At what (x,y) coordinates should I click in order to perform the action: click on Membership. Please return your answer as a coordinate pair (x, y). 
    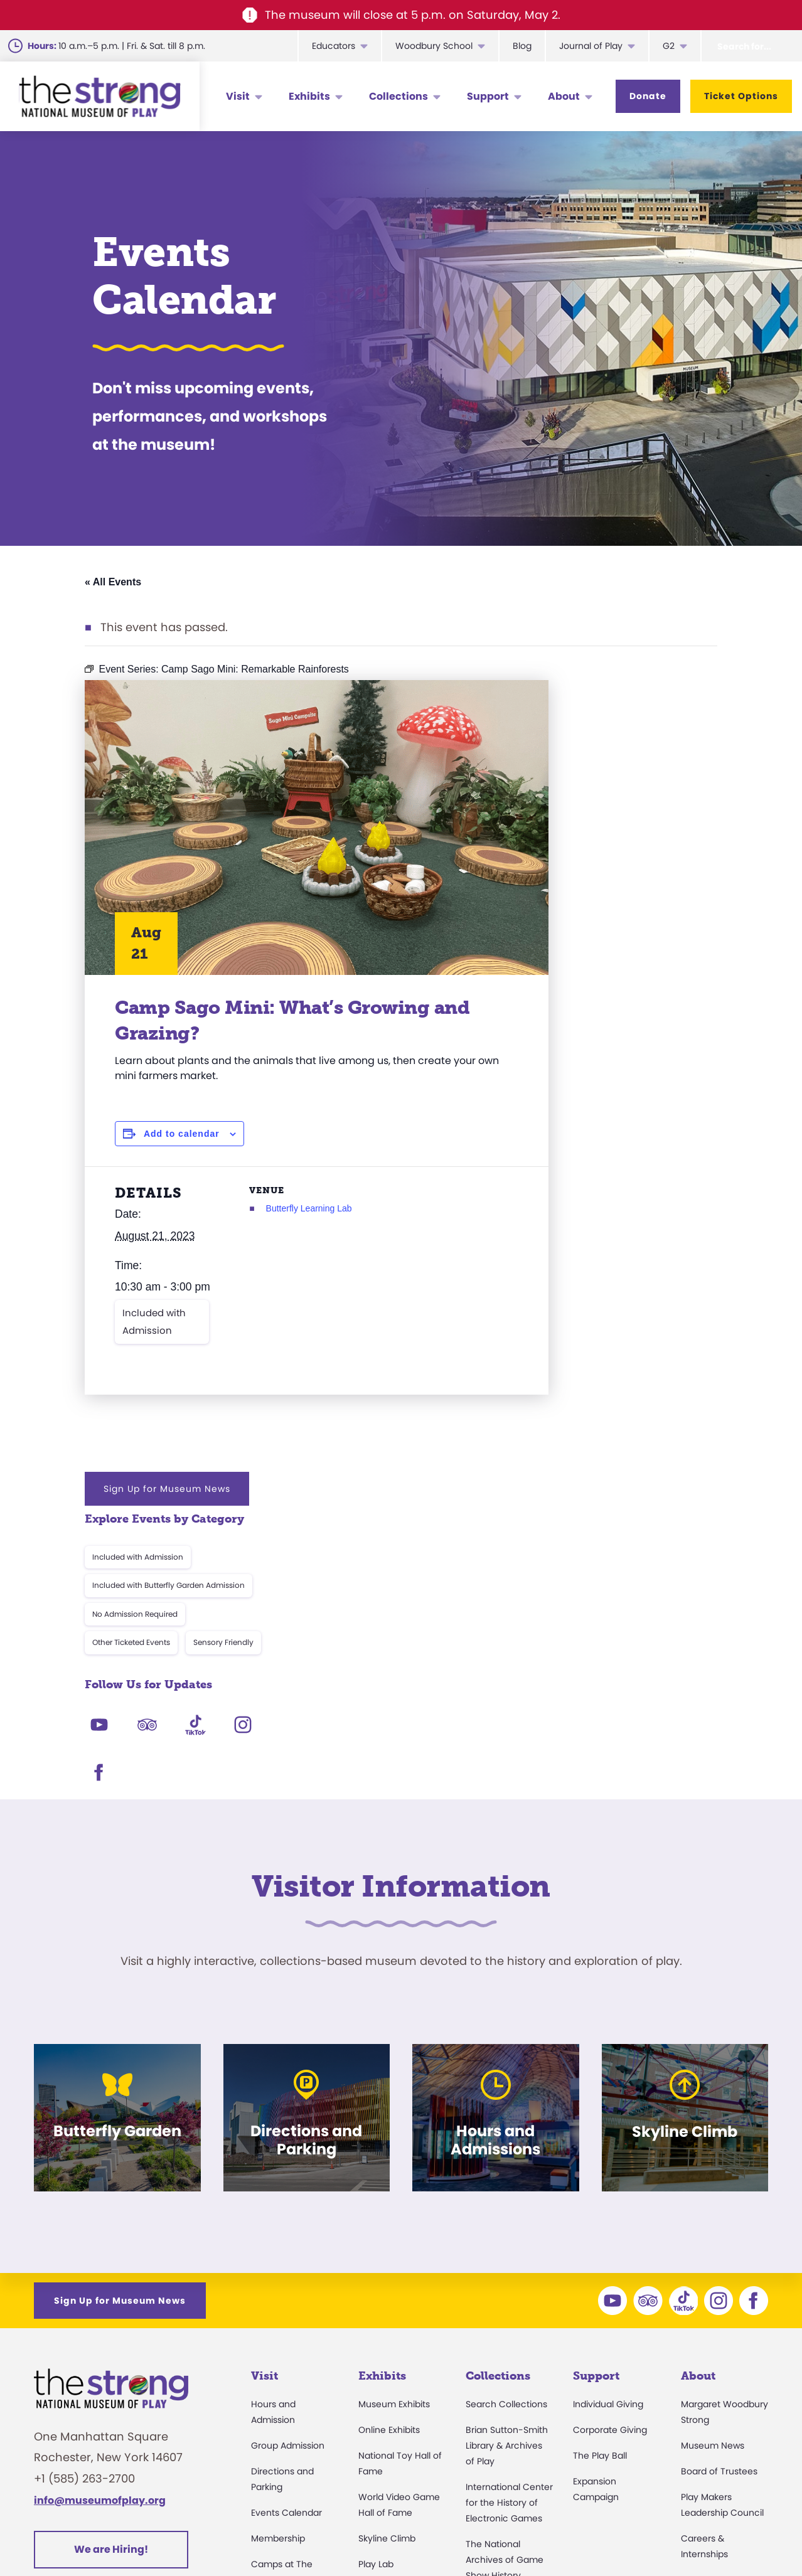
    Looking at the image, I should click on (278, 2249).